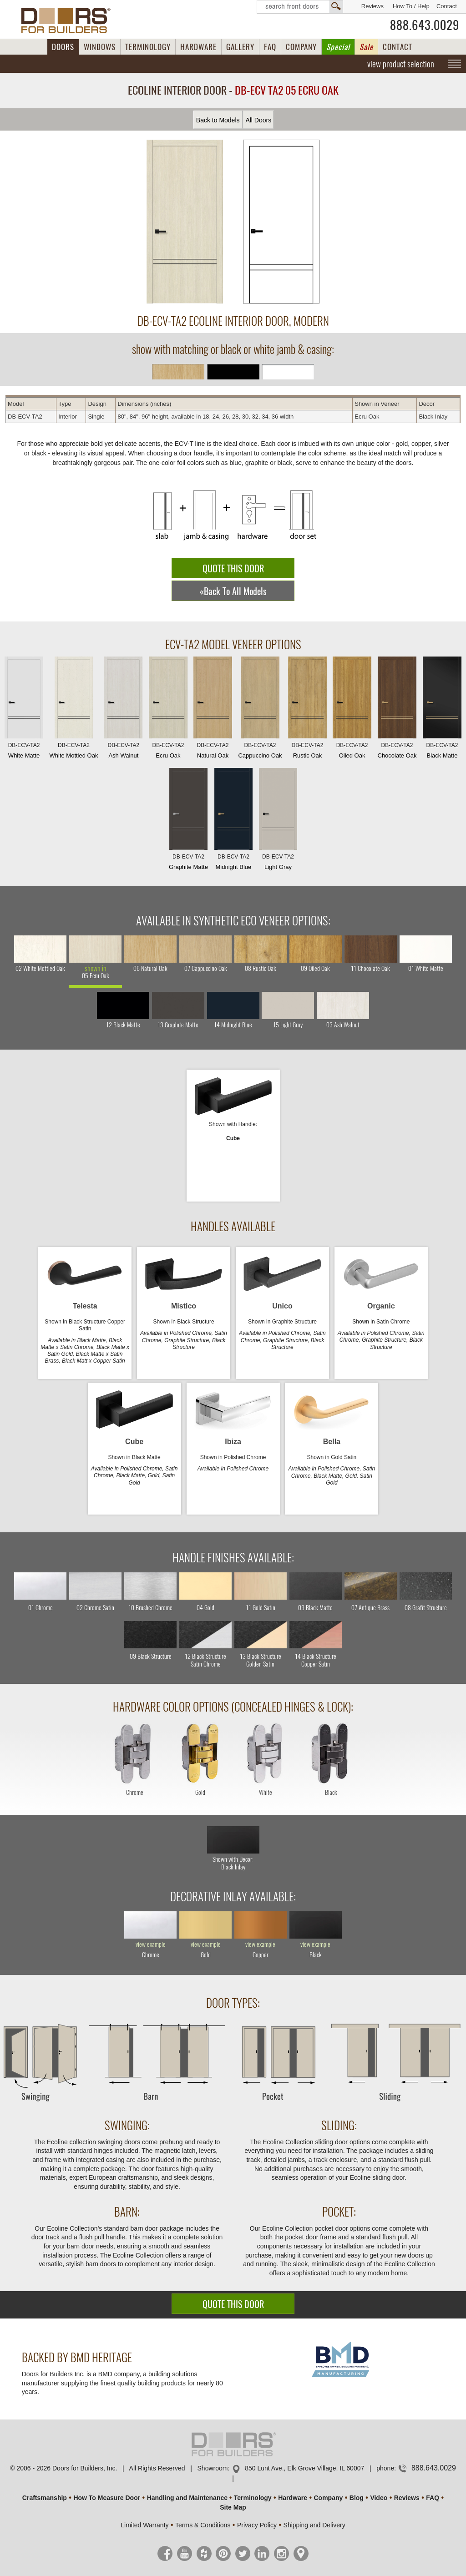  Describe the element at coordinates (233, 821) in the screenshot. I see `Midnight Blue` at that location.